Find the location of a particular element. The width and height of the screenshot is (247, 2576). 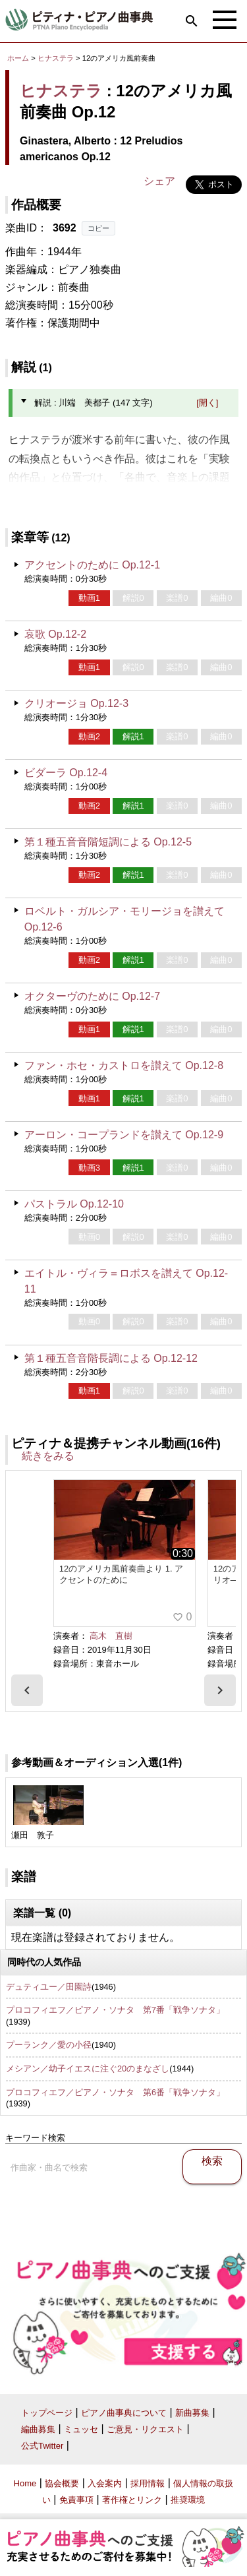

採用情報 is located at coordinates (147, 2483).